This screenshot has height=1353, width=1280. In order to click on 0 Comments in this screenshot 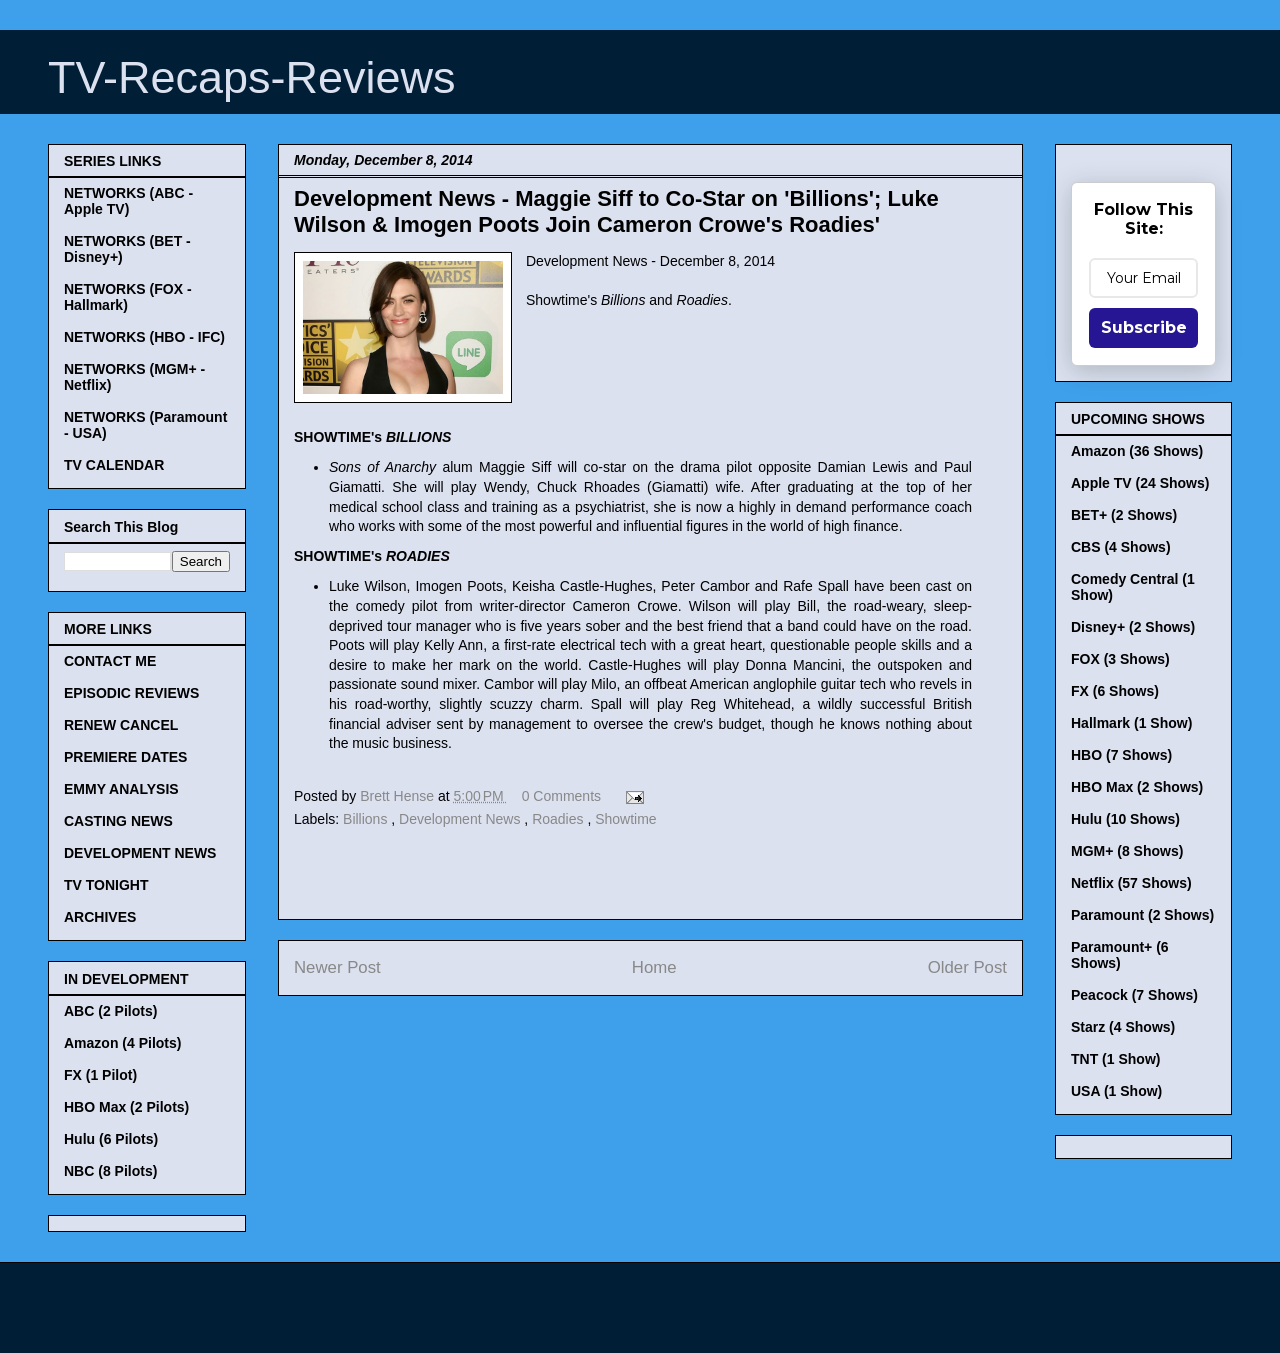, I will do `click(561, 796)`.